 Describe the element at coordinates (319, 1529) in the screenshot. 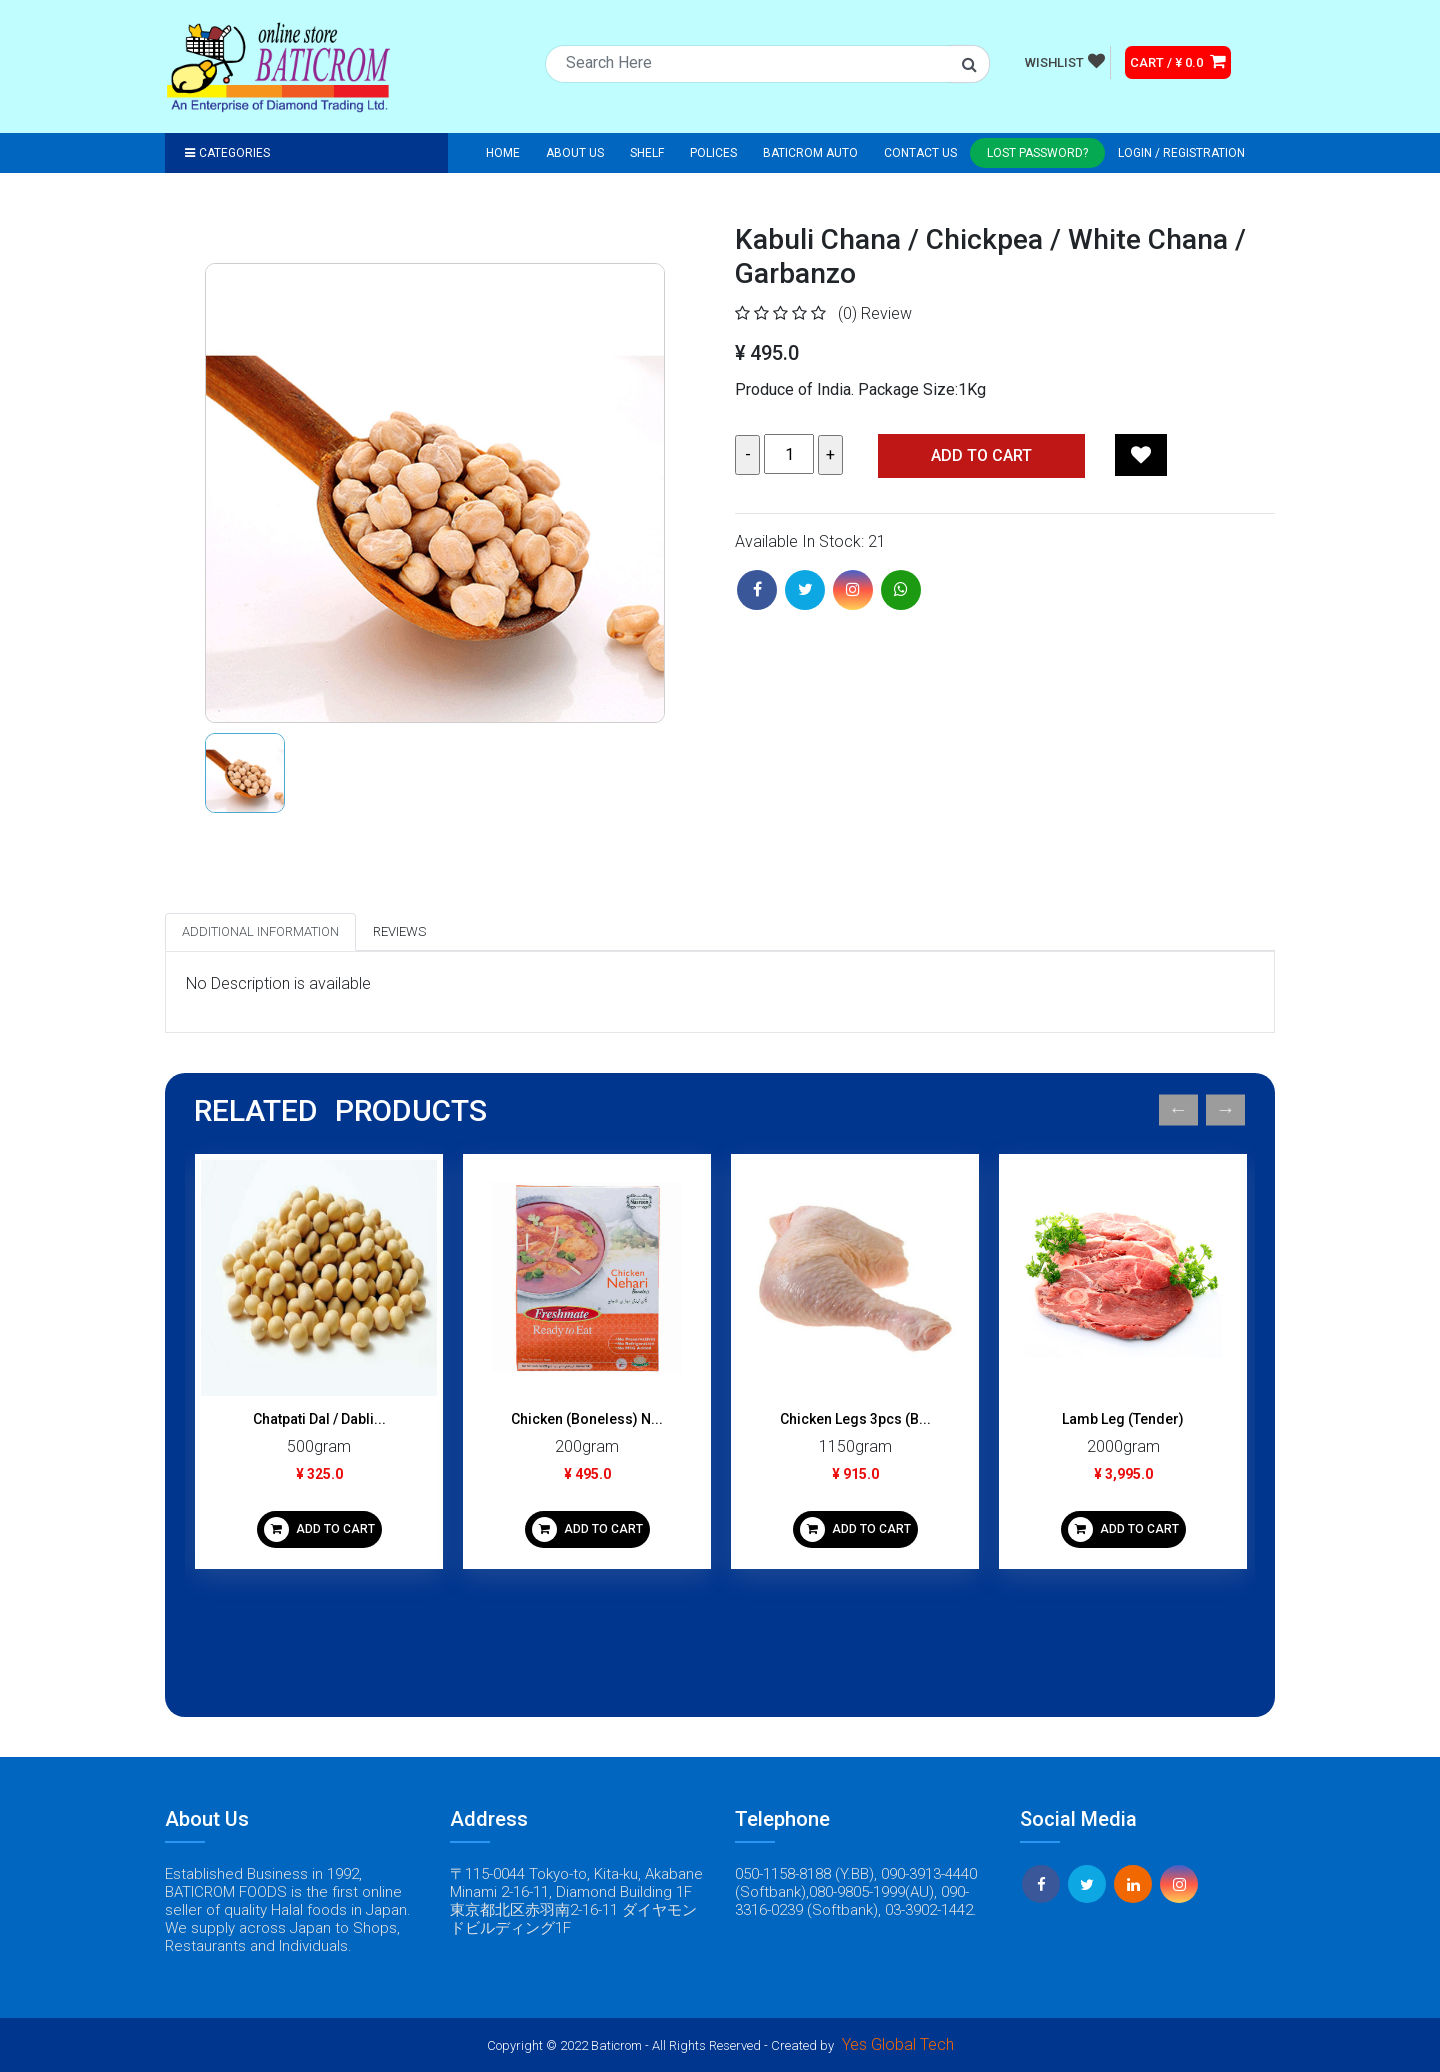

I see `ADD TO CART` at that location.